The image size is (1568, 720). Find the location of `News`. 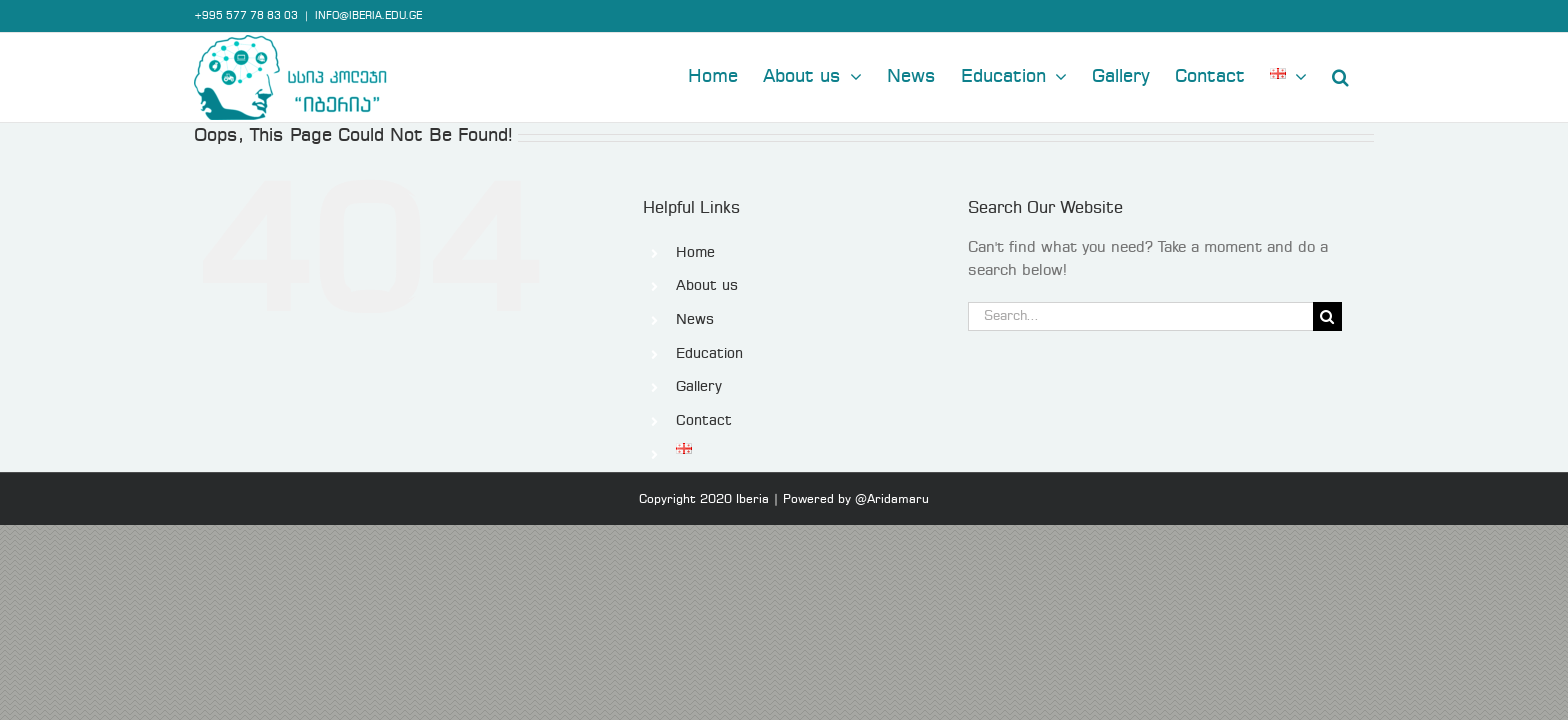

News is located at coordinates (695, 320).